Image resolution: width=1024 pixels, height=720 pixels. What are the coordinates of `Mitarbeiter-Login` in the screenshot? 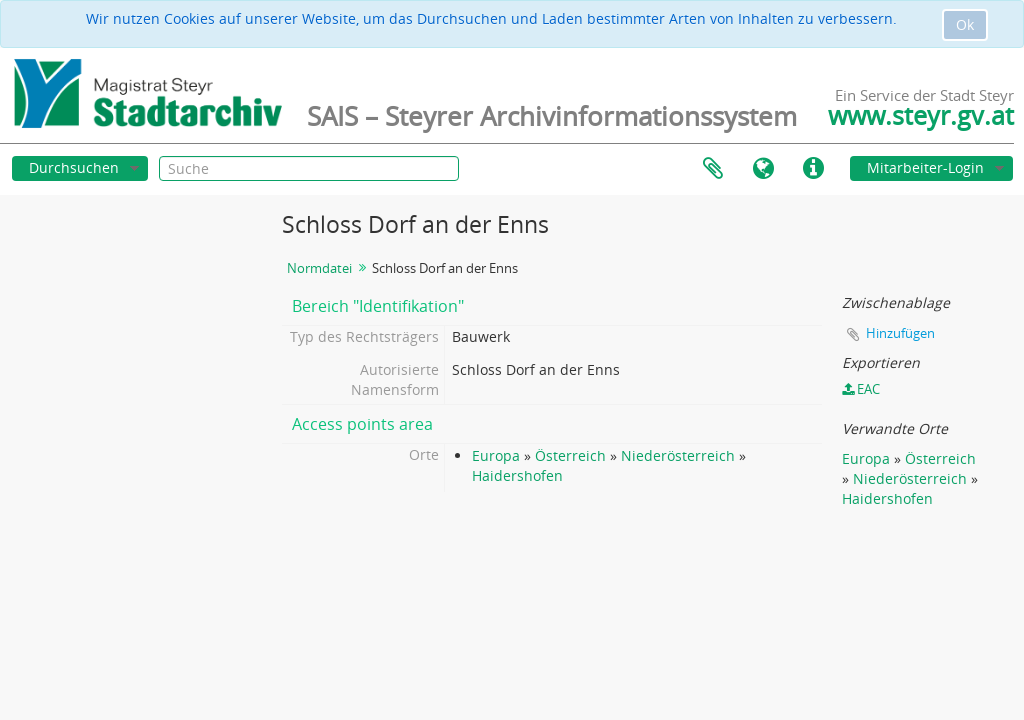 It's located at (925, 167).